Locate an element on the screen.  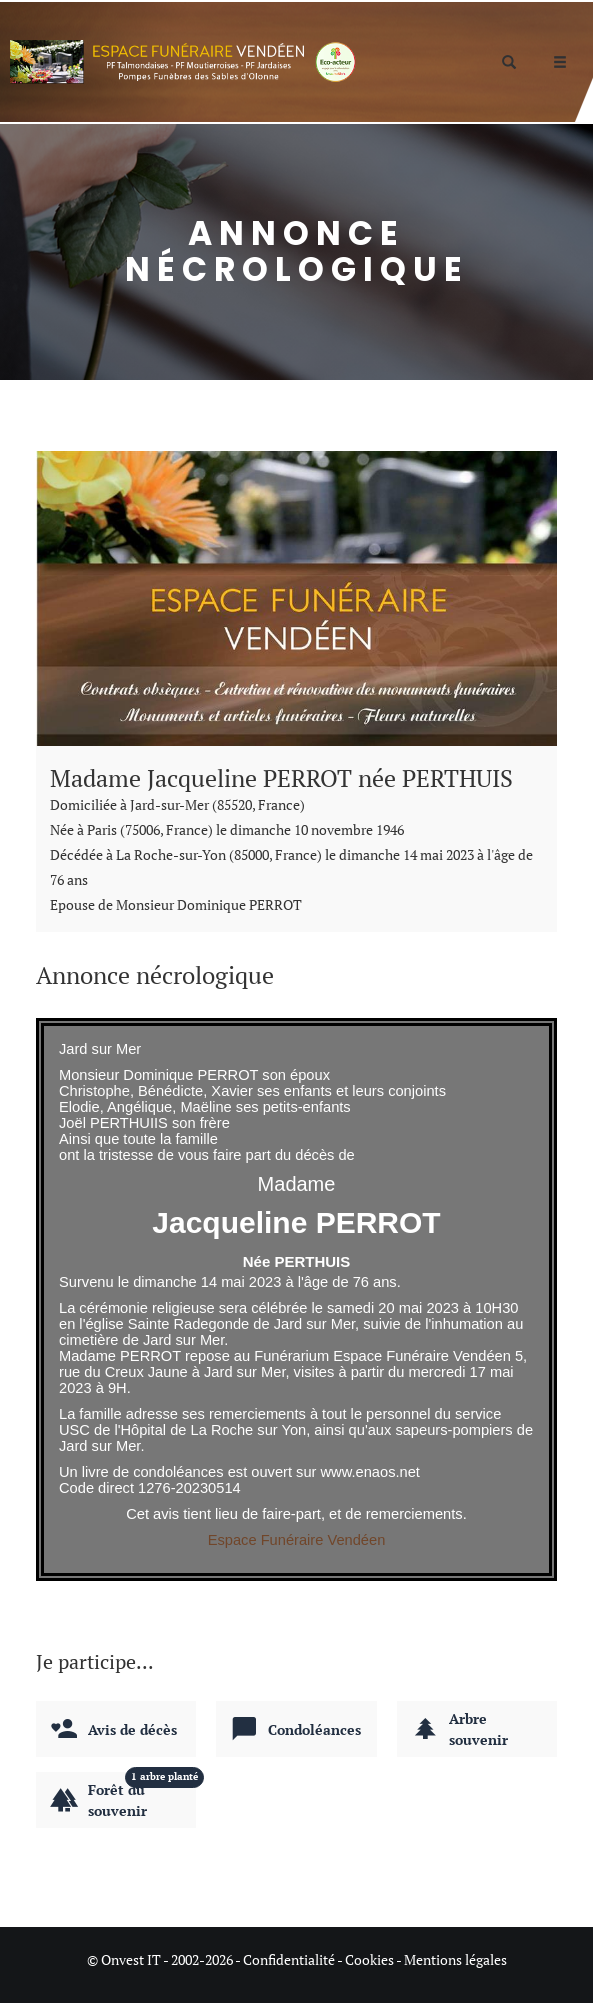
Espace Funéraire Vendéen is located at coordinates (297, 1540).